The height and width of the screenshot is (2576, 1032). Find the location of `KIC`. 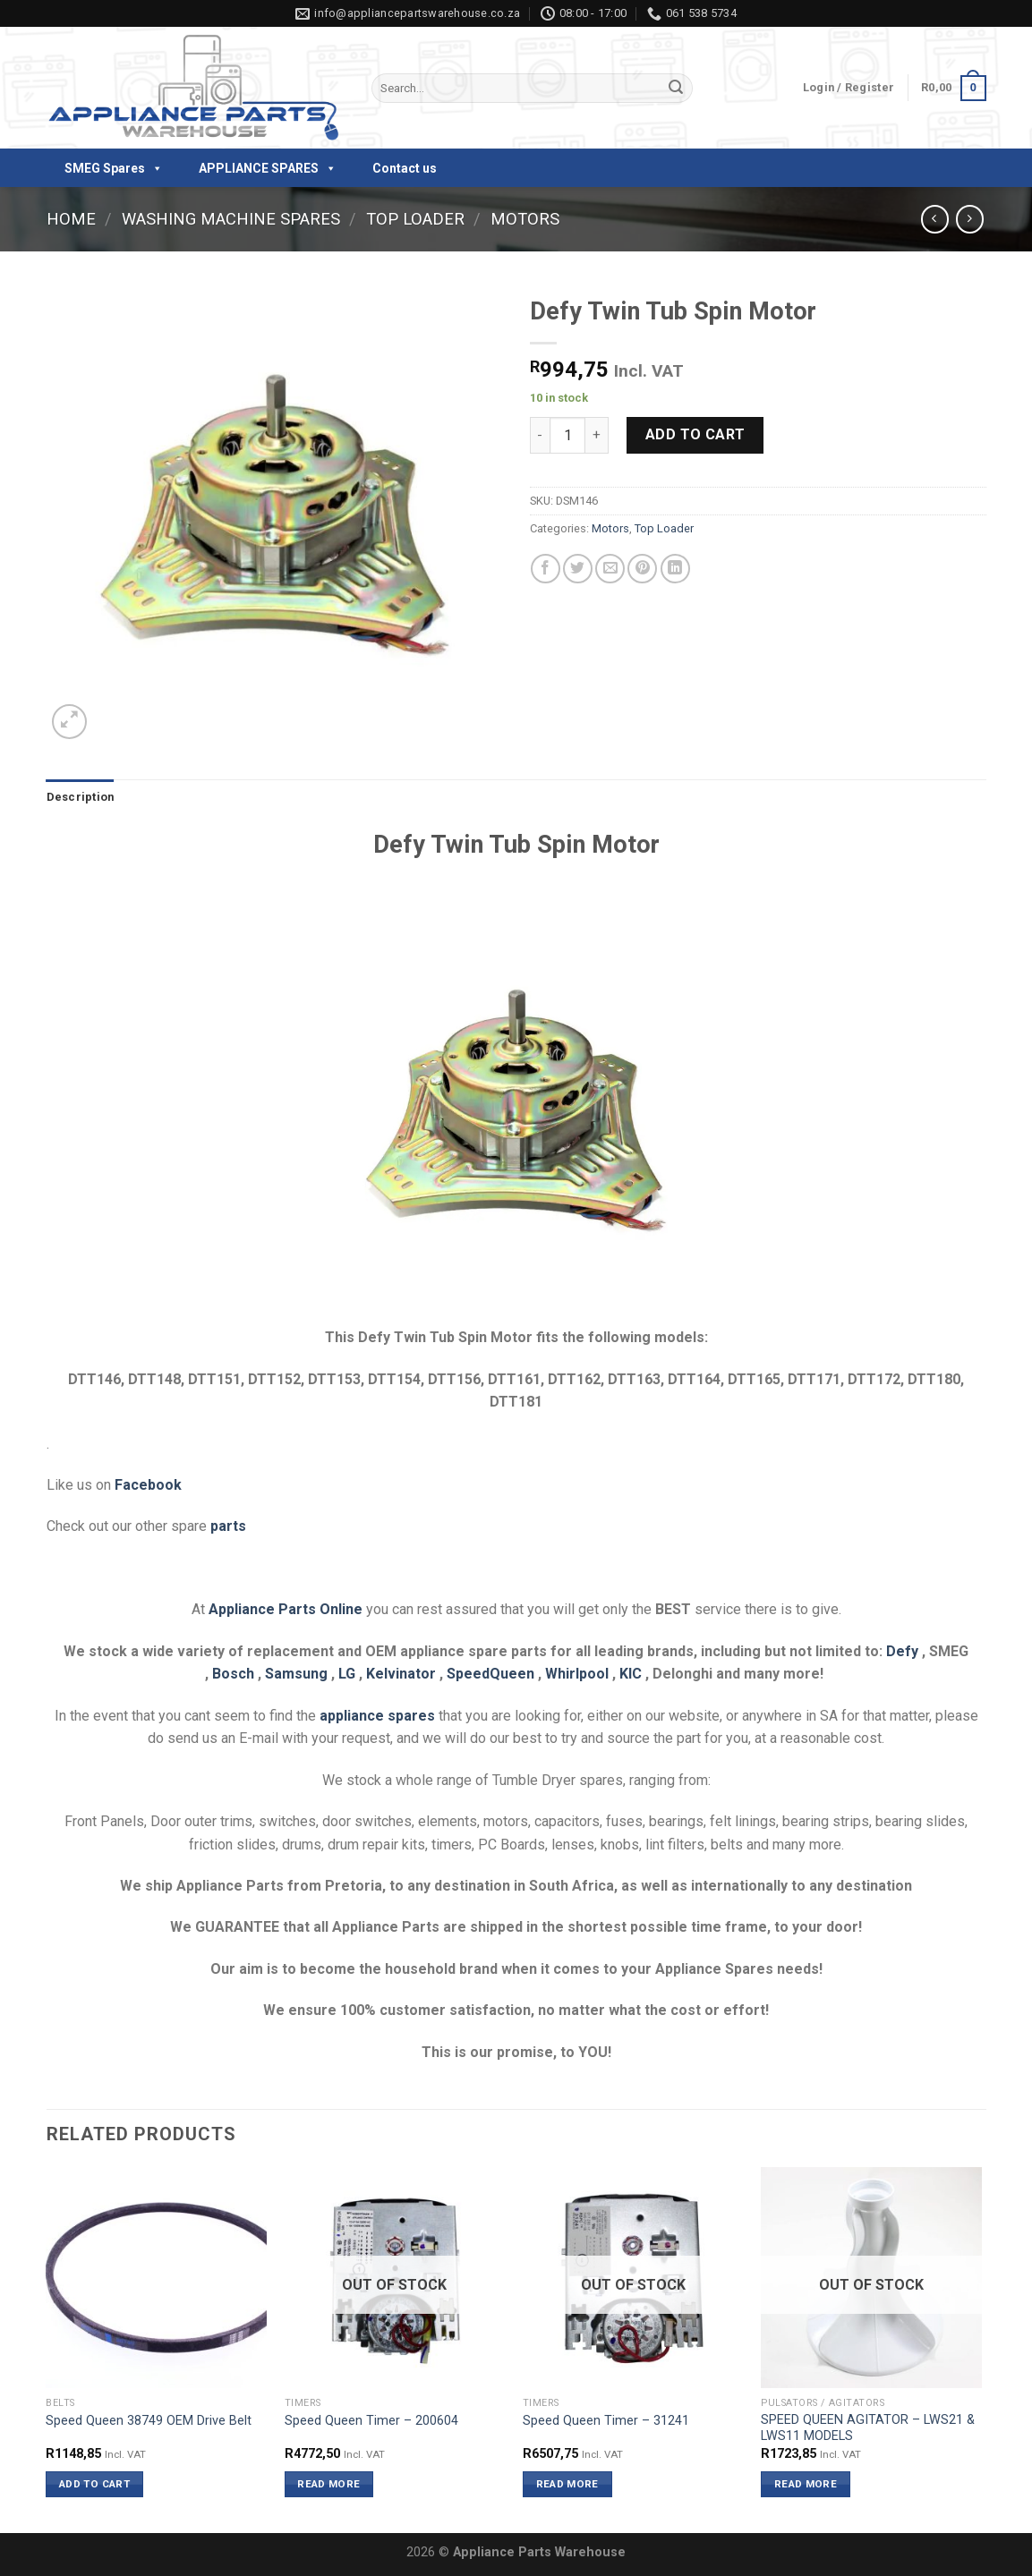

KIC is located at coordinates (630, 1673).